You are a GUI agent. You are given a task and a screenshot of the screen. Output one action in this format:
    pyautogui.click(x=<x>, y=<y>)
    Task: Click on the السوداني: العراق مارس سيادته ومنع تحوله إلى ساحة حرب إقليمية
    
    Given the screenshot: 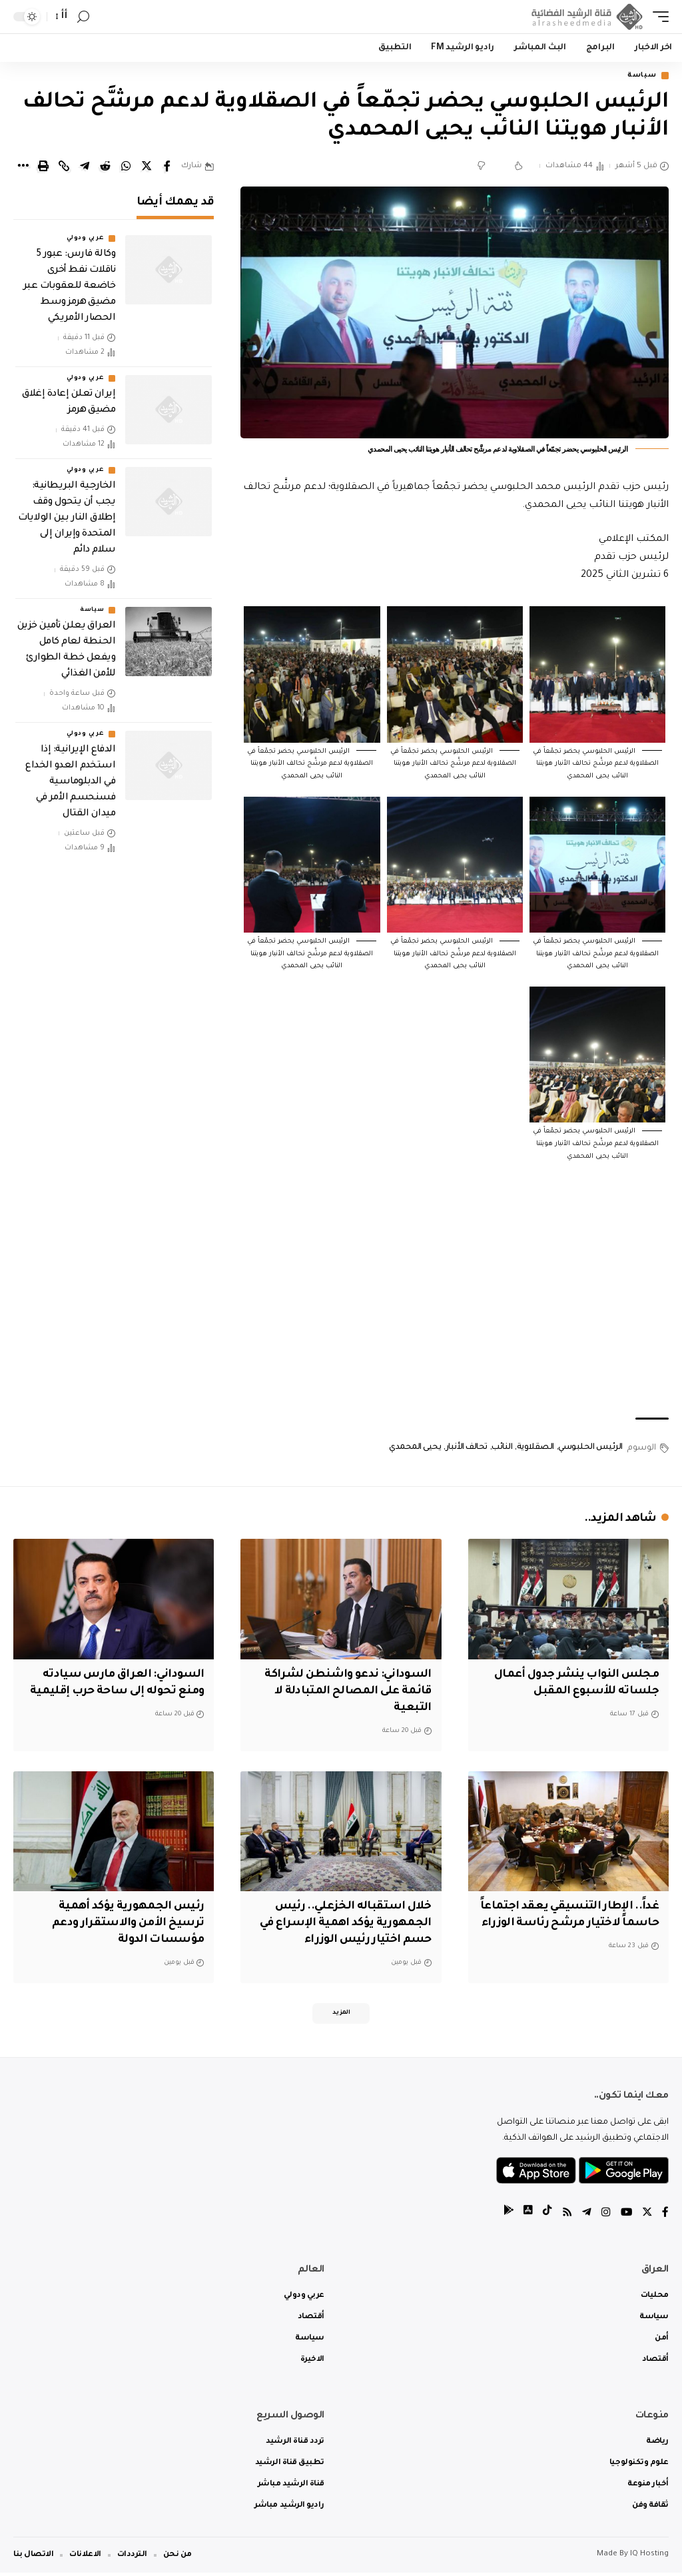 What is the action you would take?
    pyautogui.click(x=120, y=1692)
    